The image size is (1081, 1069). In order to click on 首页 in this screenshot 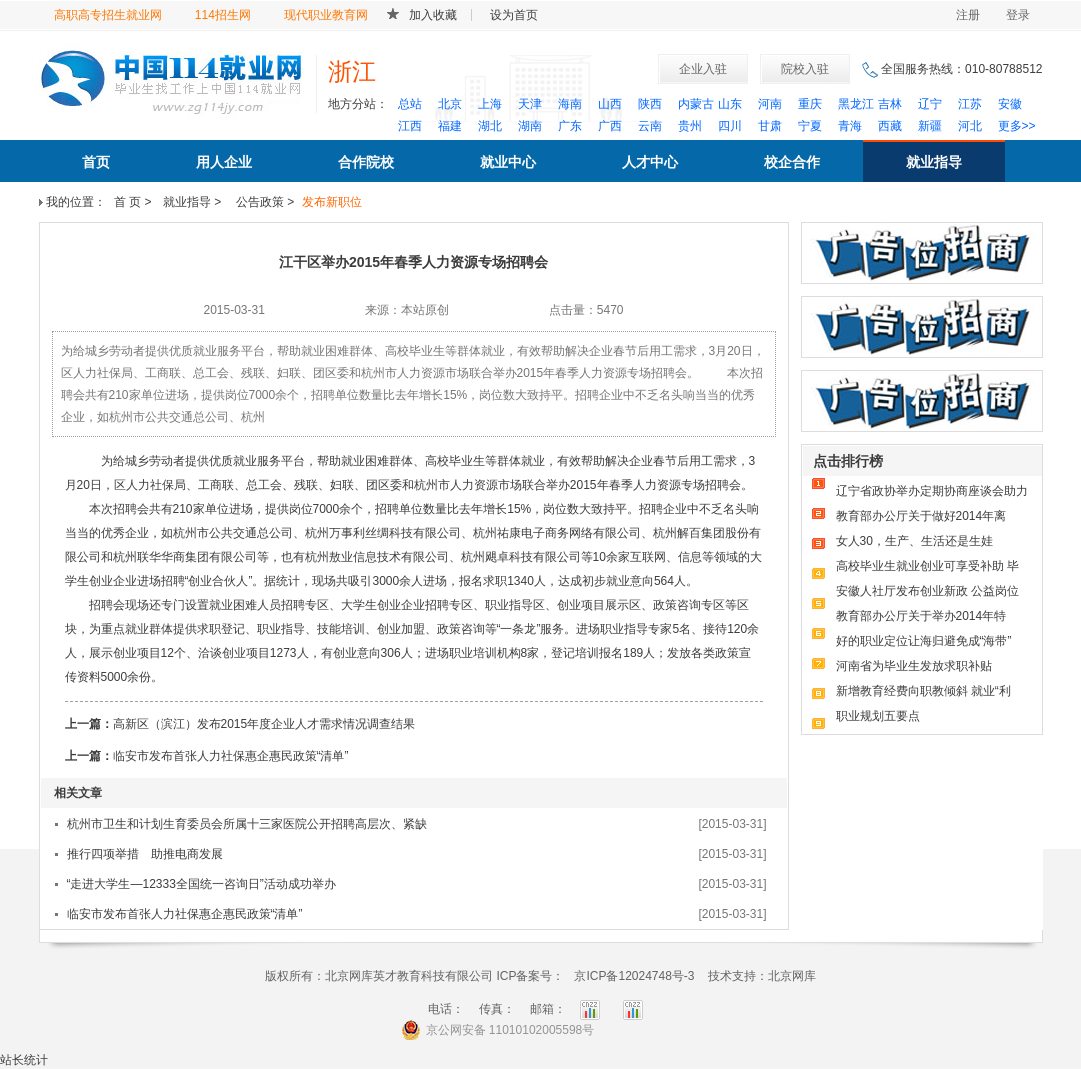, I will do `click(96, 162)`.